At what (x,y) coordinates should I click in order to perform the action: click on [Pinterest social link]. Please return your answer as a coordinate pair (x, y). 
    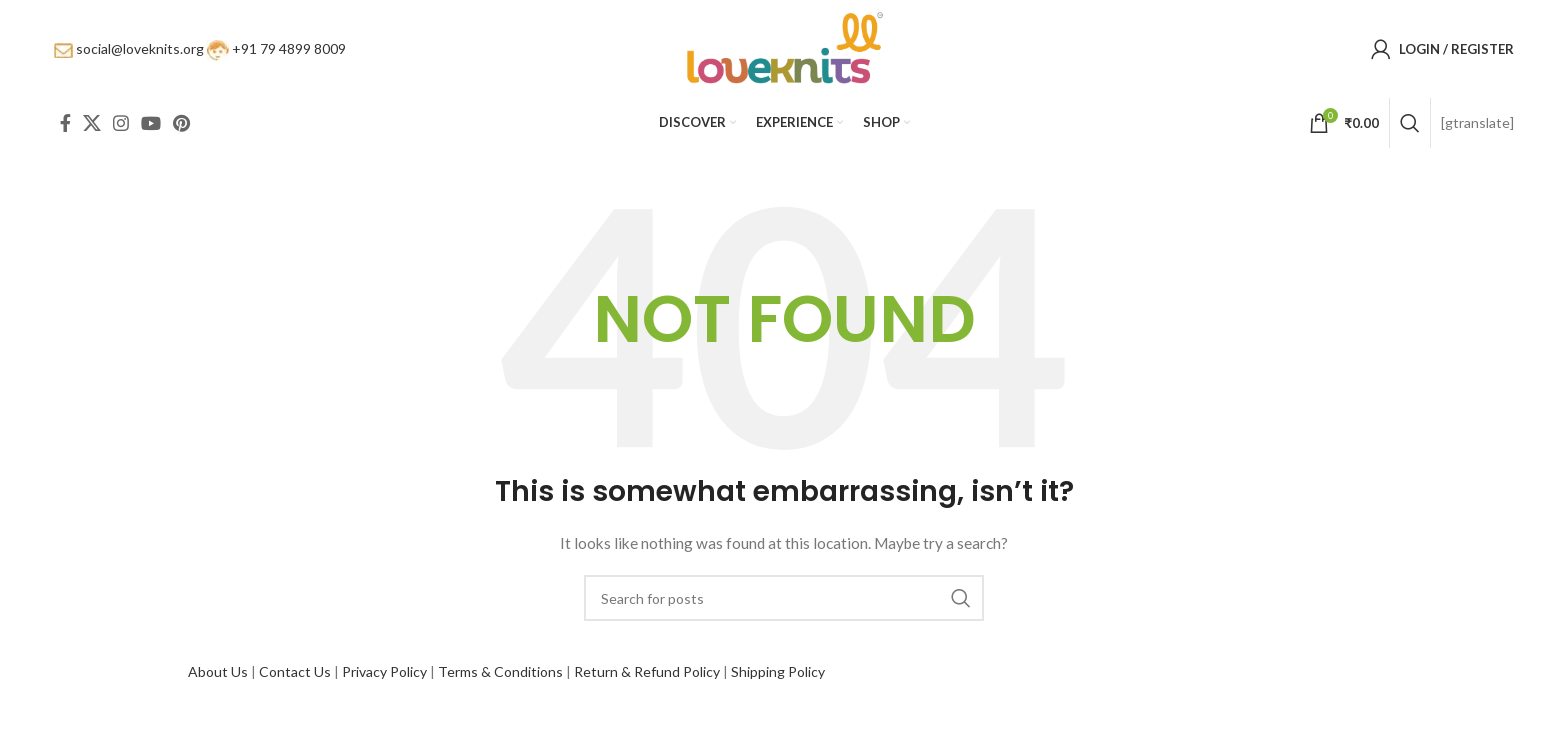
    Looking at the image, I should click on (181, 130).